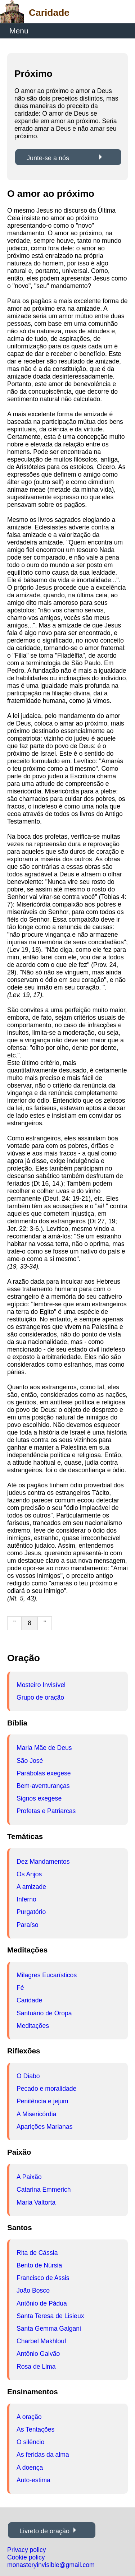 This screenshot has width=135, height=2576. Describe the element at coordinates (39, 2265) in the screenshot. I see `Bento de Núrsia` at that location.